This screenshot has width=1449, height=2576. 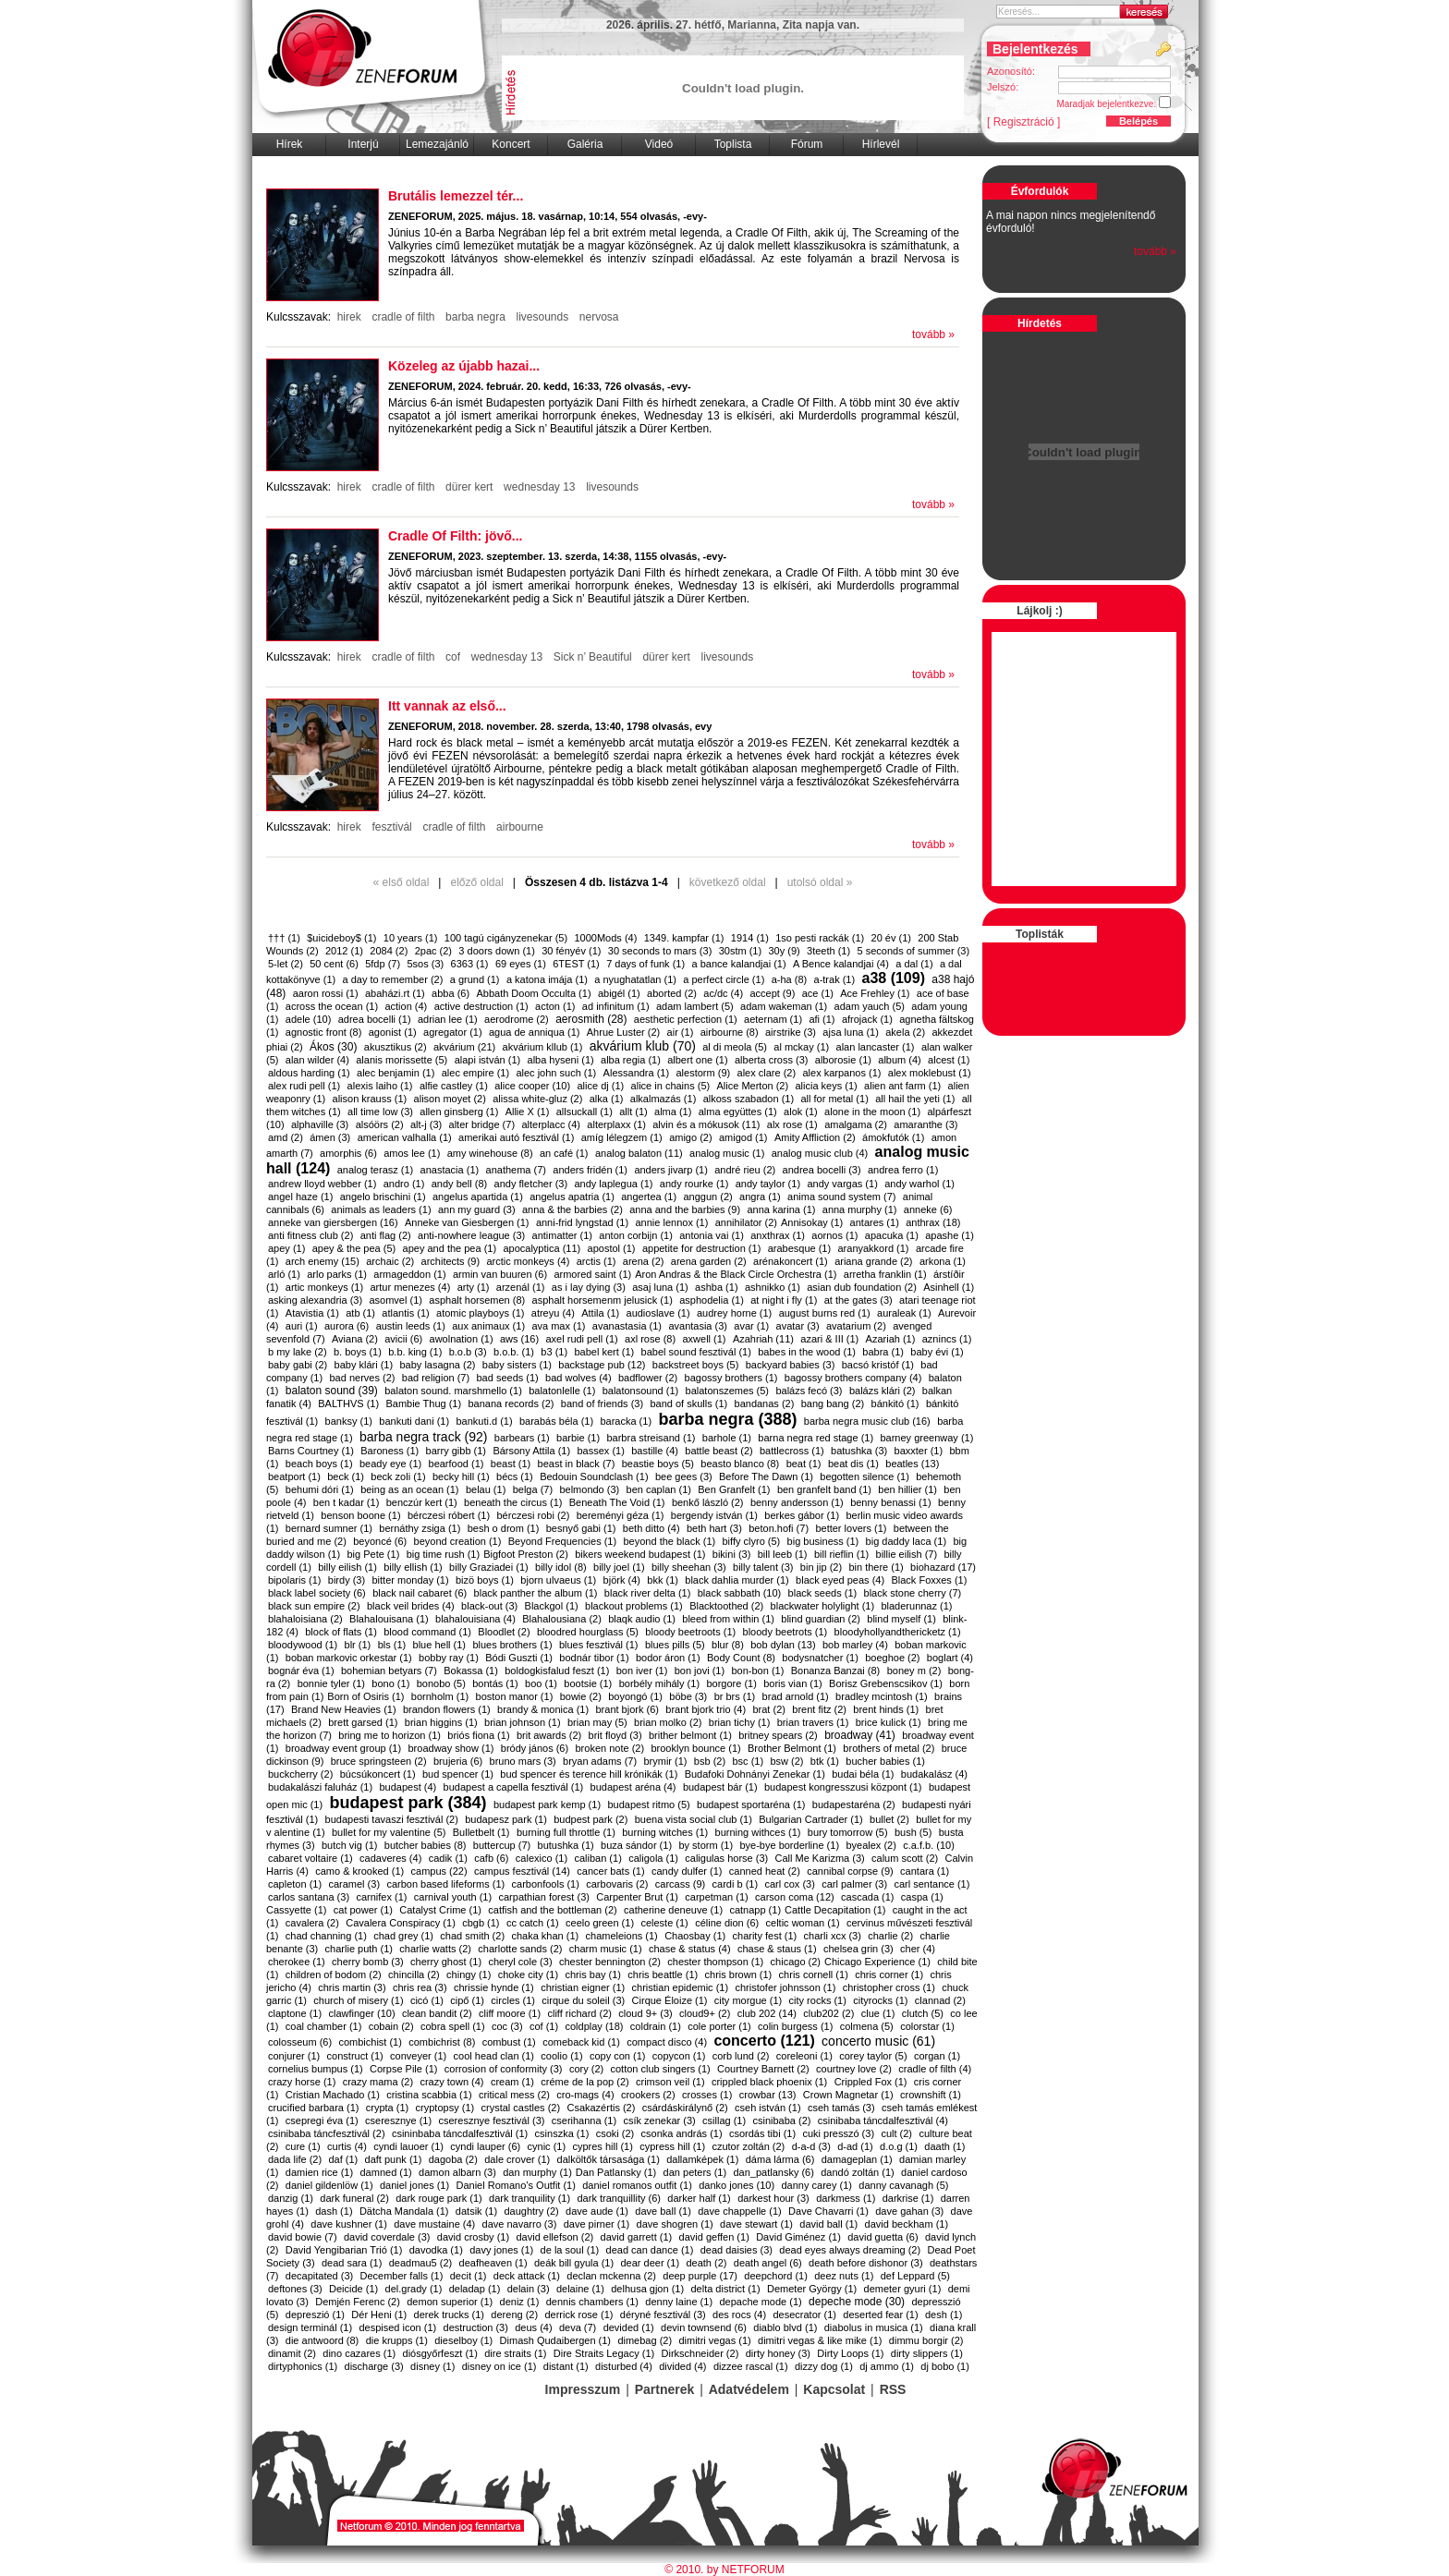 What do you see at coordinates (790, 979) in the screenshot?
I see `a-ha (8)` at bounding box center [790, 979].